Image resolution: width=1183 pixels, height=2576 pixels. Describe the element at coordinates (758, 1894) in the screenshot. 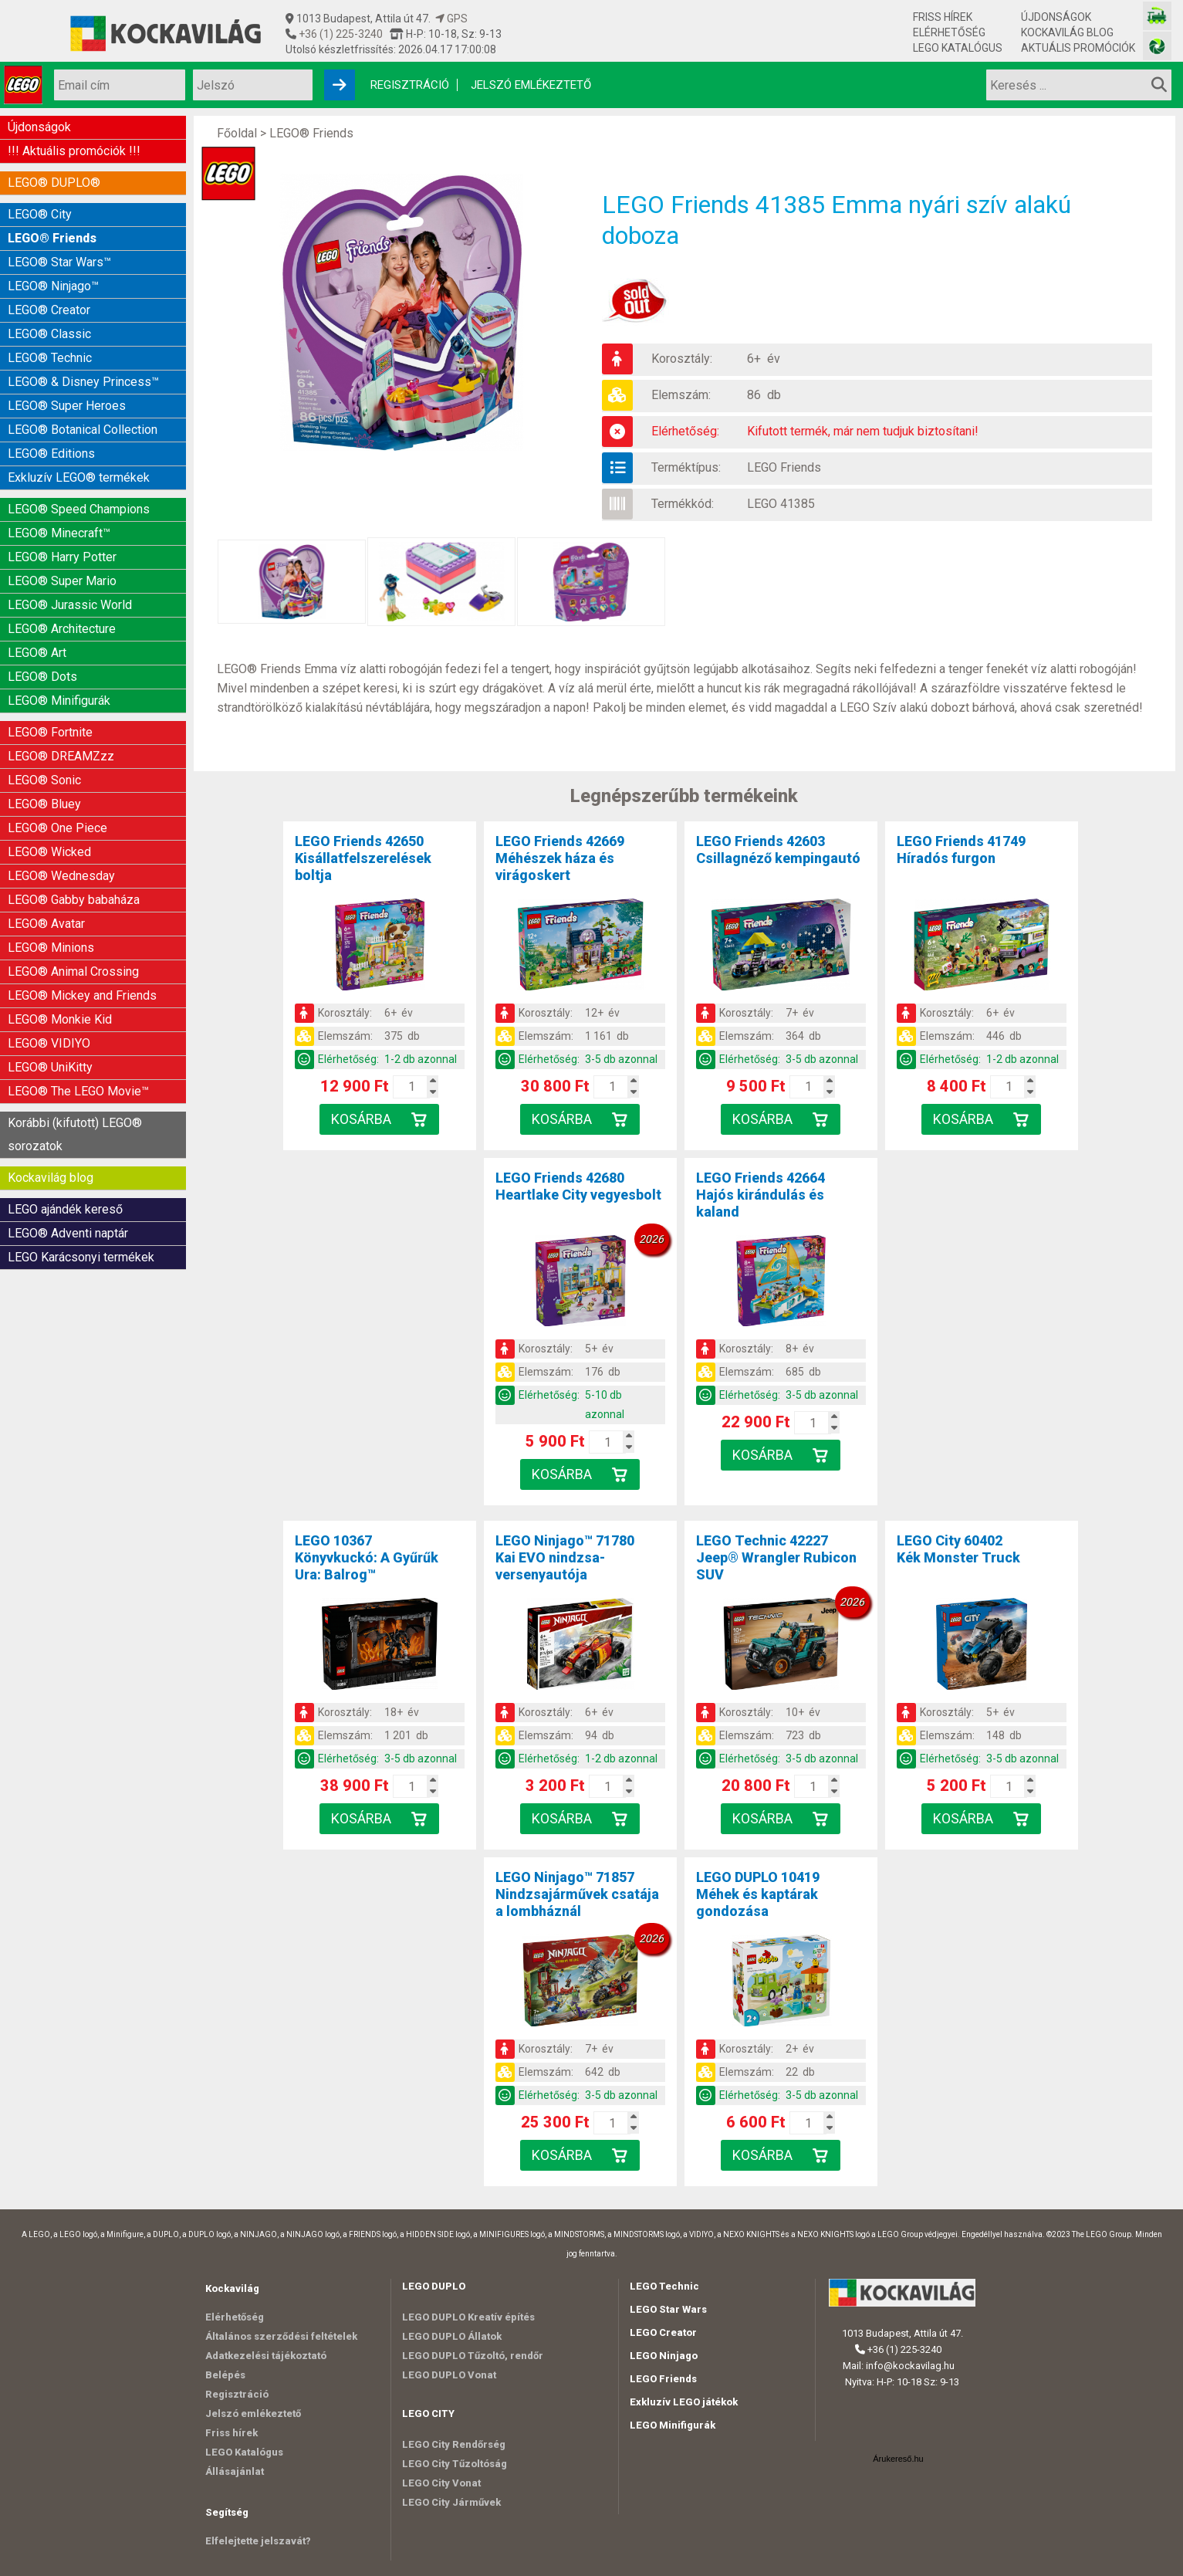

I see `LEGO DUPLO 10419Méhek és kaptárak gondozása` at that location.